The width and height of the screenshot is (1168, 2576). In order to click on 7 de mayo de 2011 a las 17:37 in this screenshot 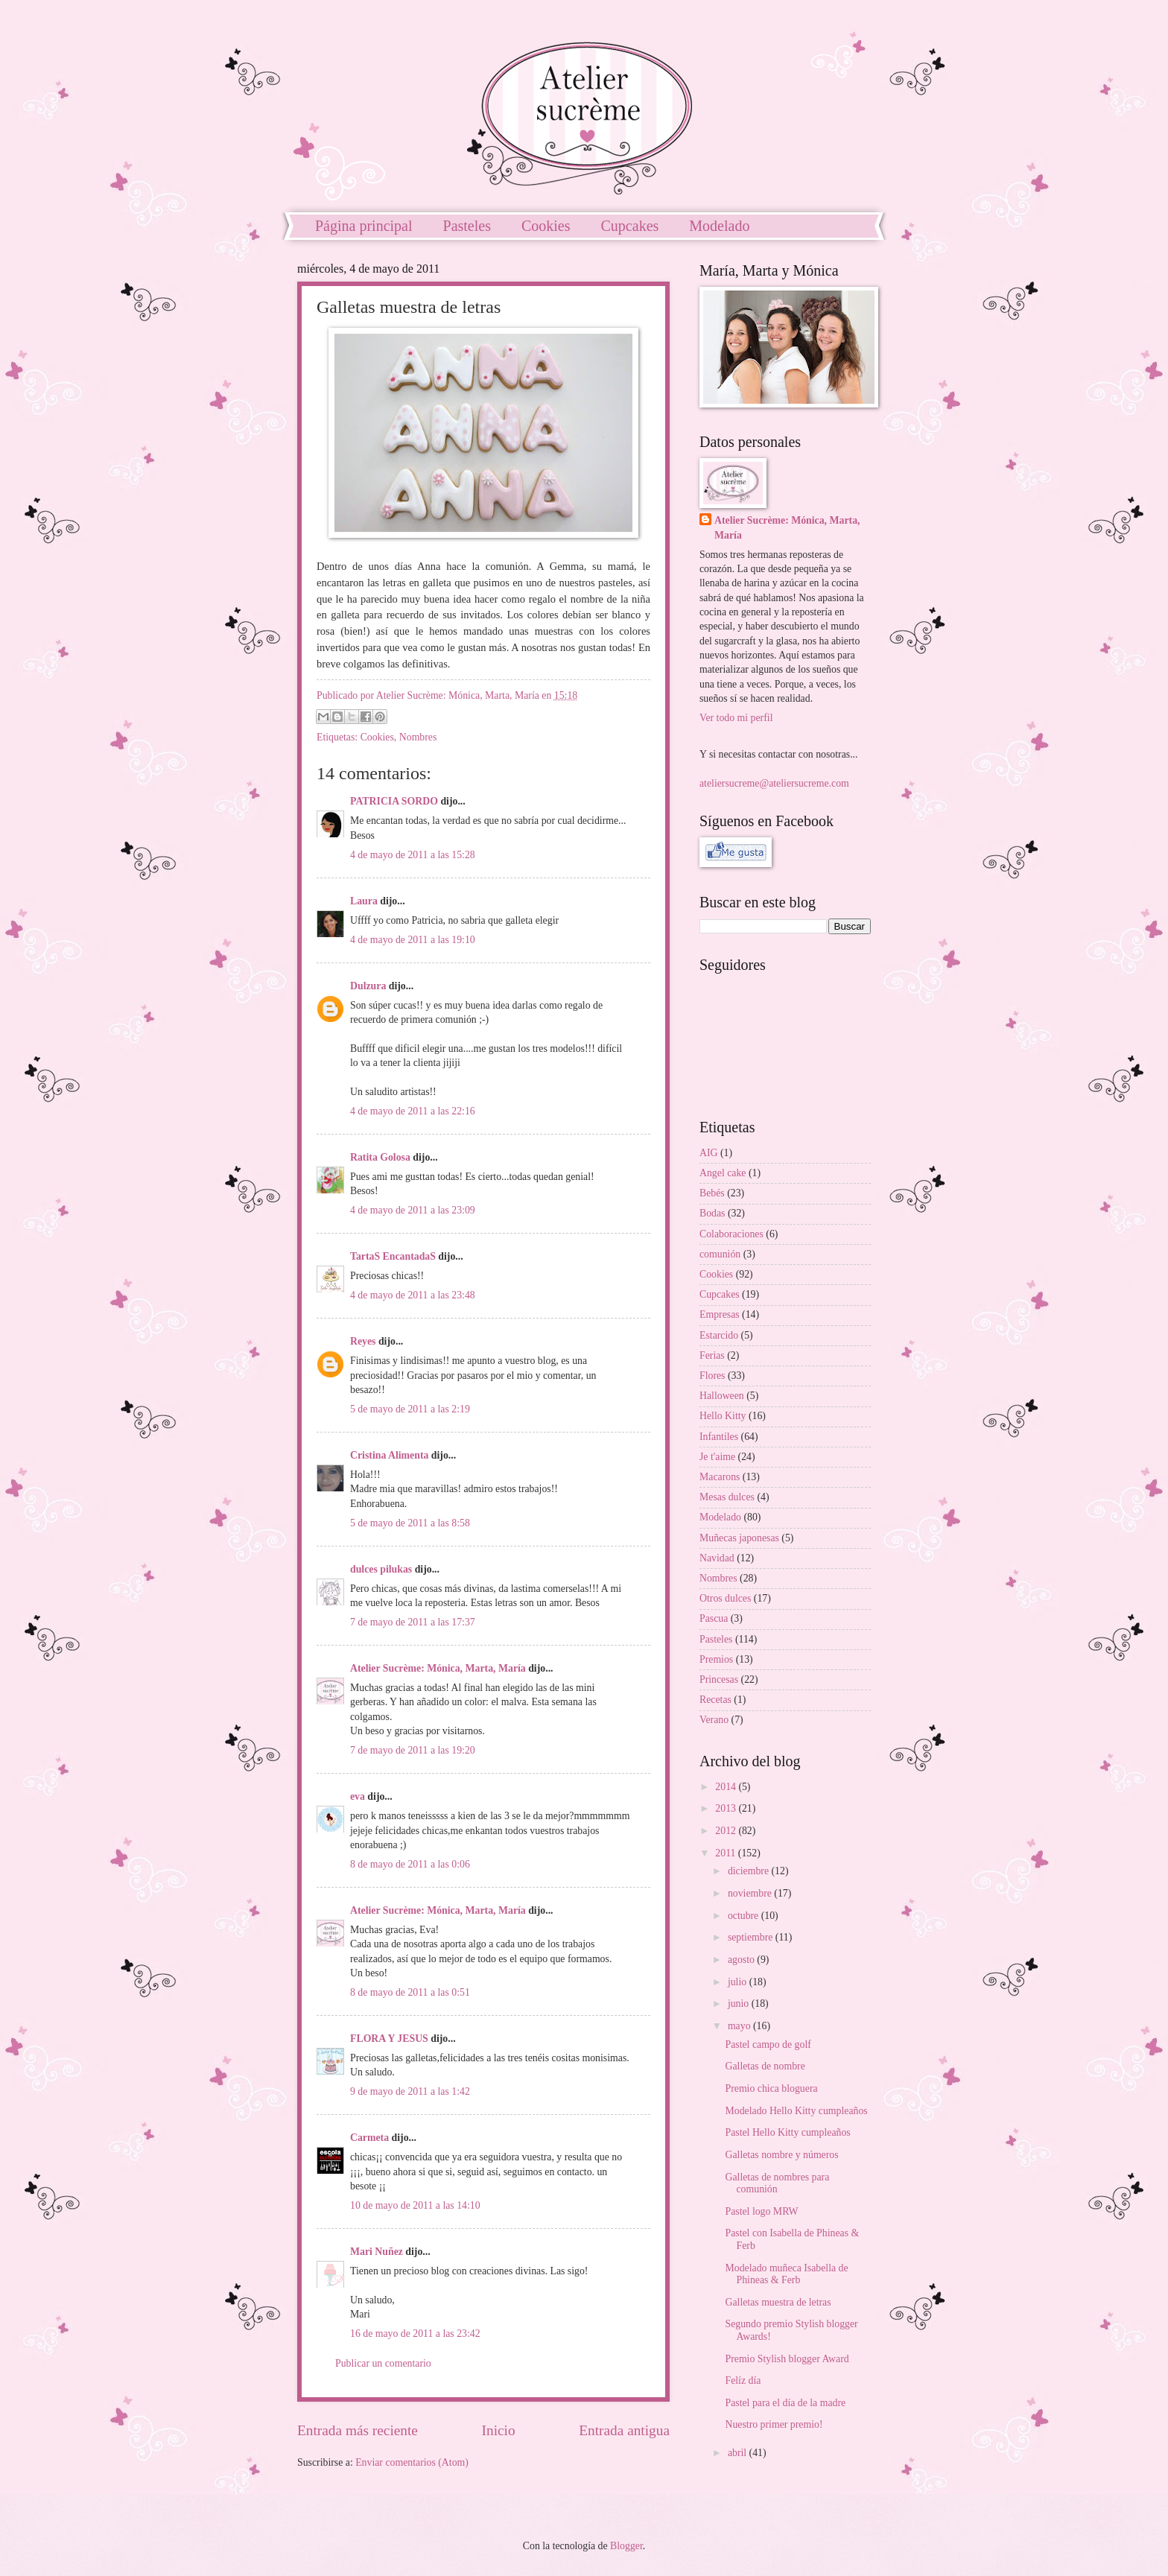, I will do `click(412, 1622)`.